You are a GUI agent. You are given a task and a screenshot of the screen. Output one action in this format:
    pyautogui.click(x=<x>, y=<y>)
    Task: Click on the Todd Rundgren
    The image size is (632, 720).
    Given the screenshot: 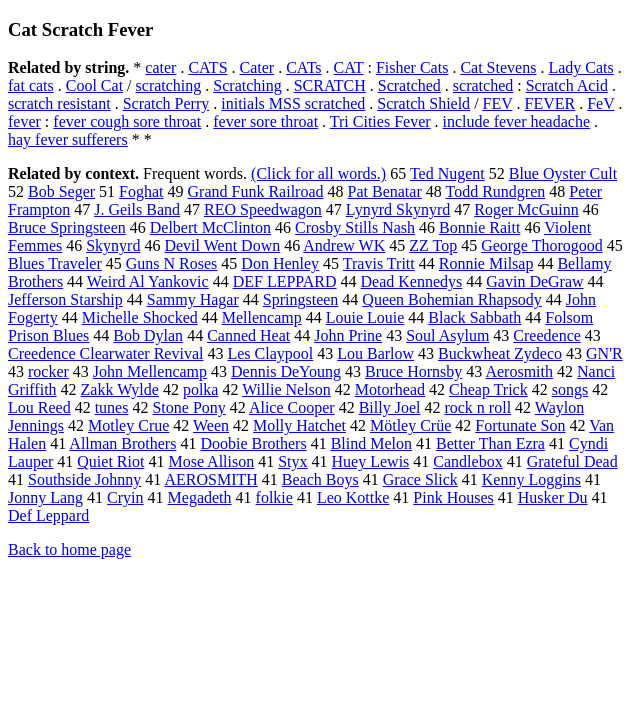 What is the action you would take?
    pyautogui.click(x=495, y=191)
    